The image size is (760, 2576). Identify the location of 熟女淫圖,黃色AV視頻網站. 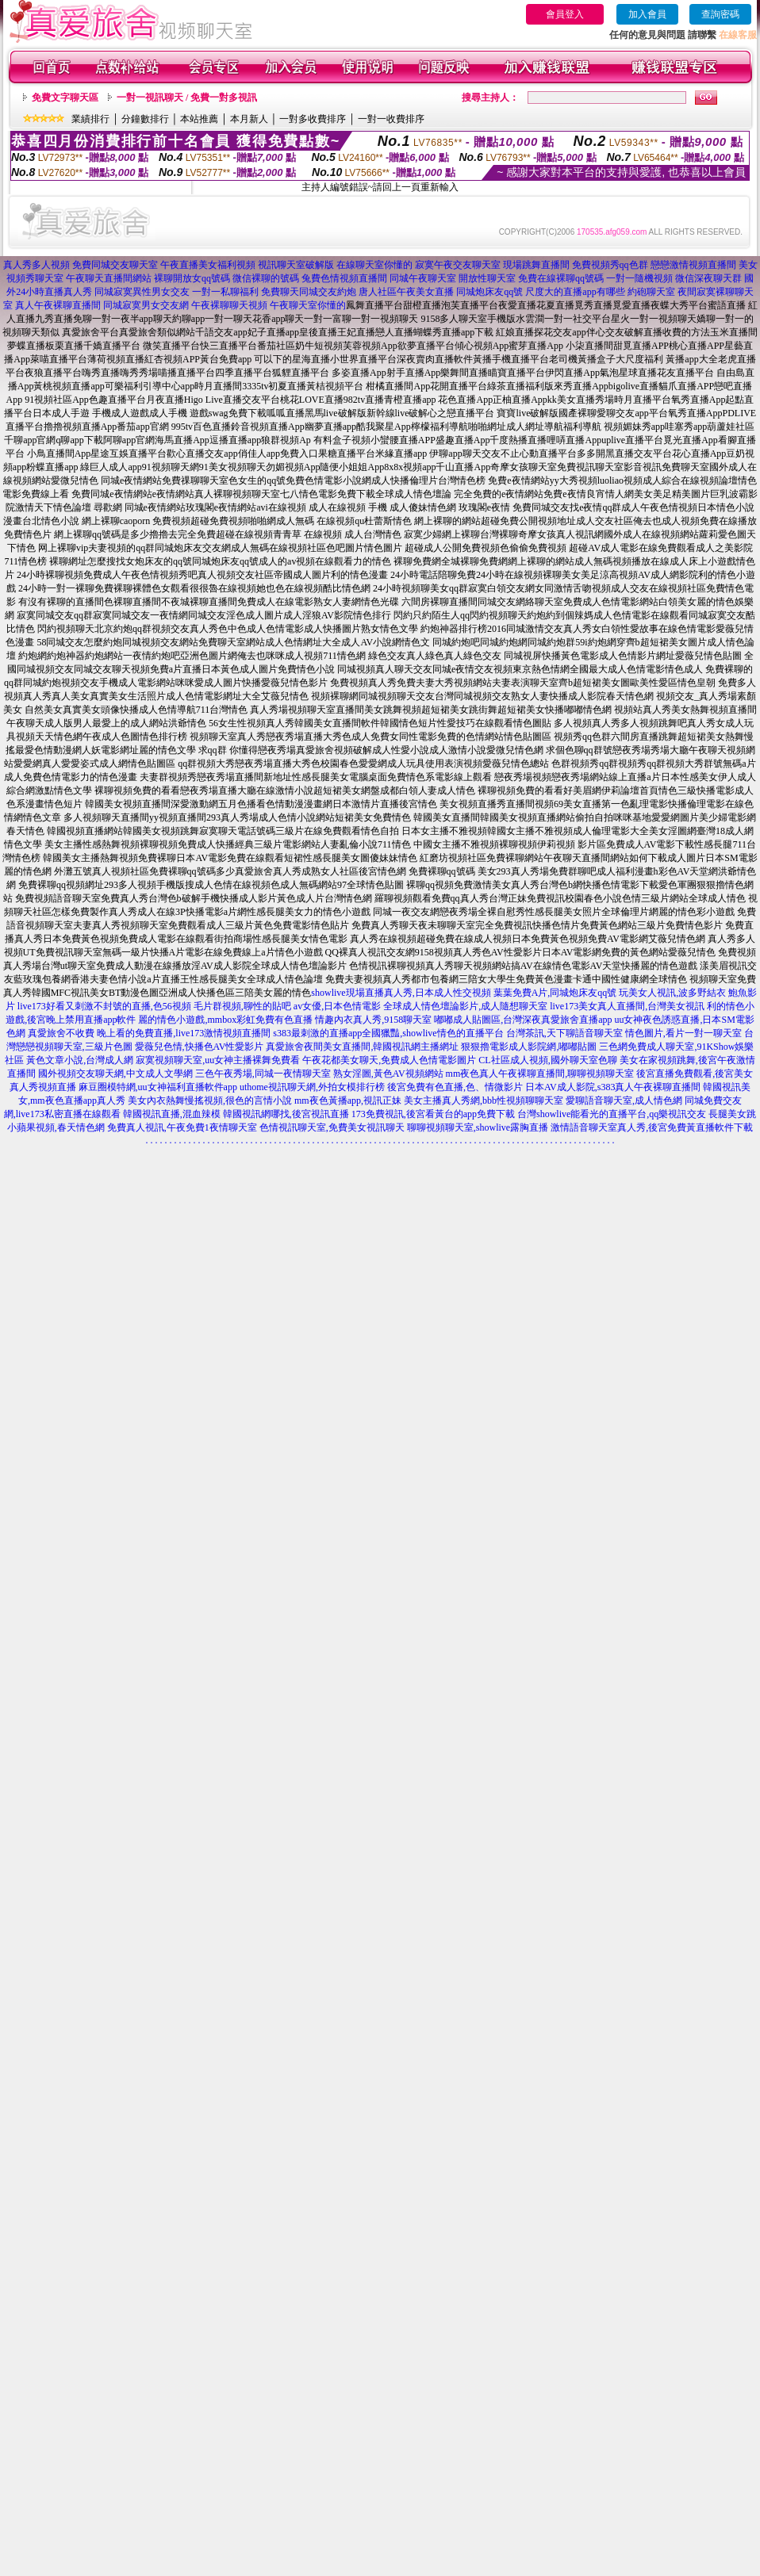
(388, 1073).